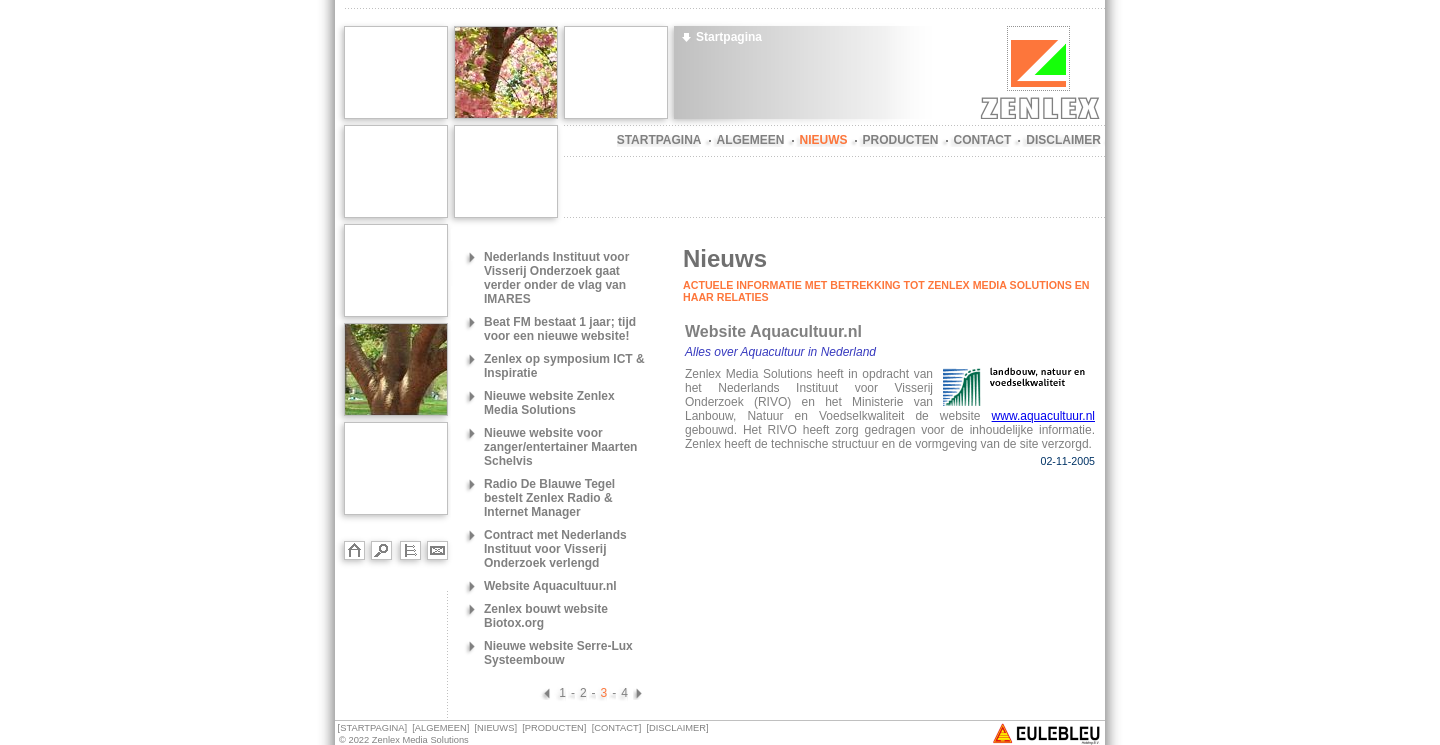 Image resolution: width=1440 pixels, height=745 pixels. I want to click on Zenlex bouwt website Biotox.org, so click(546, 616).